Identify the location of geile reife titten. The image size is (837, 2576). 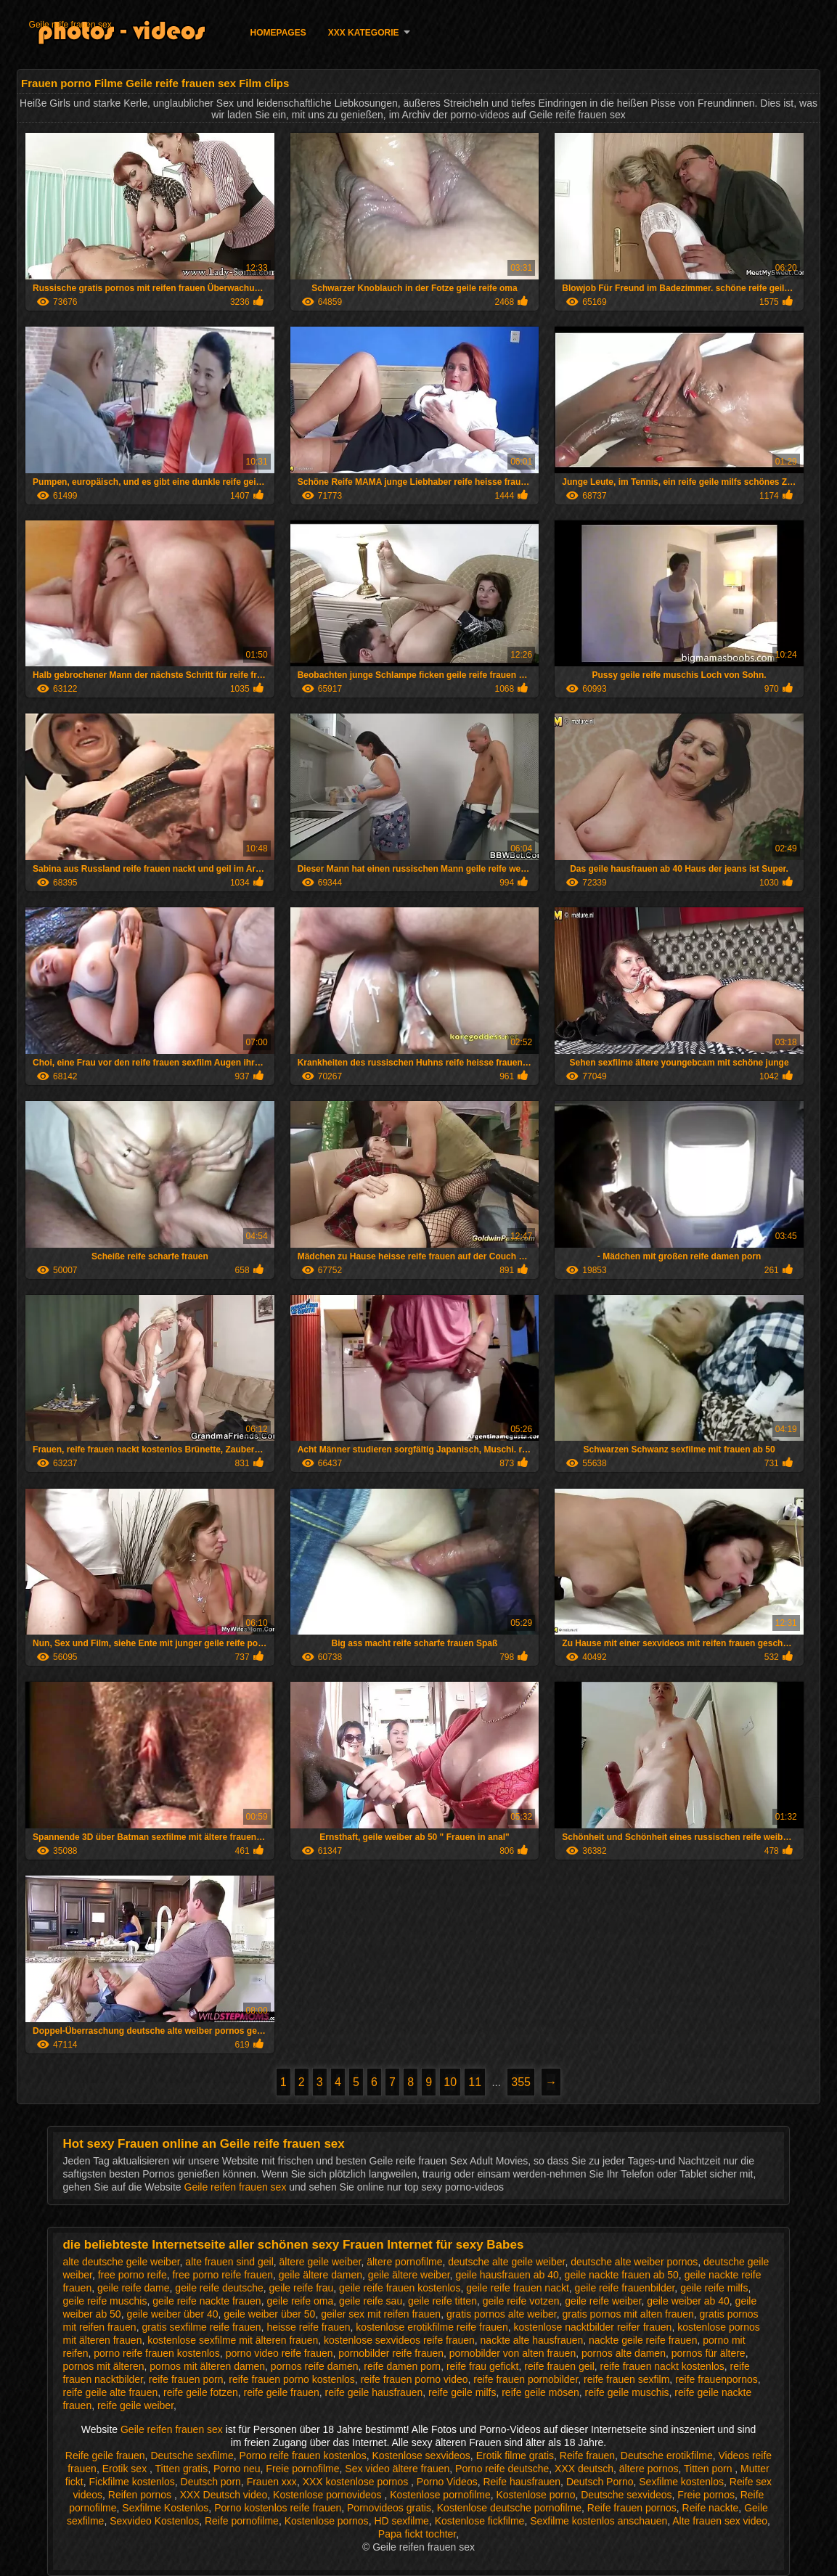
(442, 2301).